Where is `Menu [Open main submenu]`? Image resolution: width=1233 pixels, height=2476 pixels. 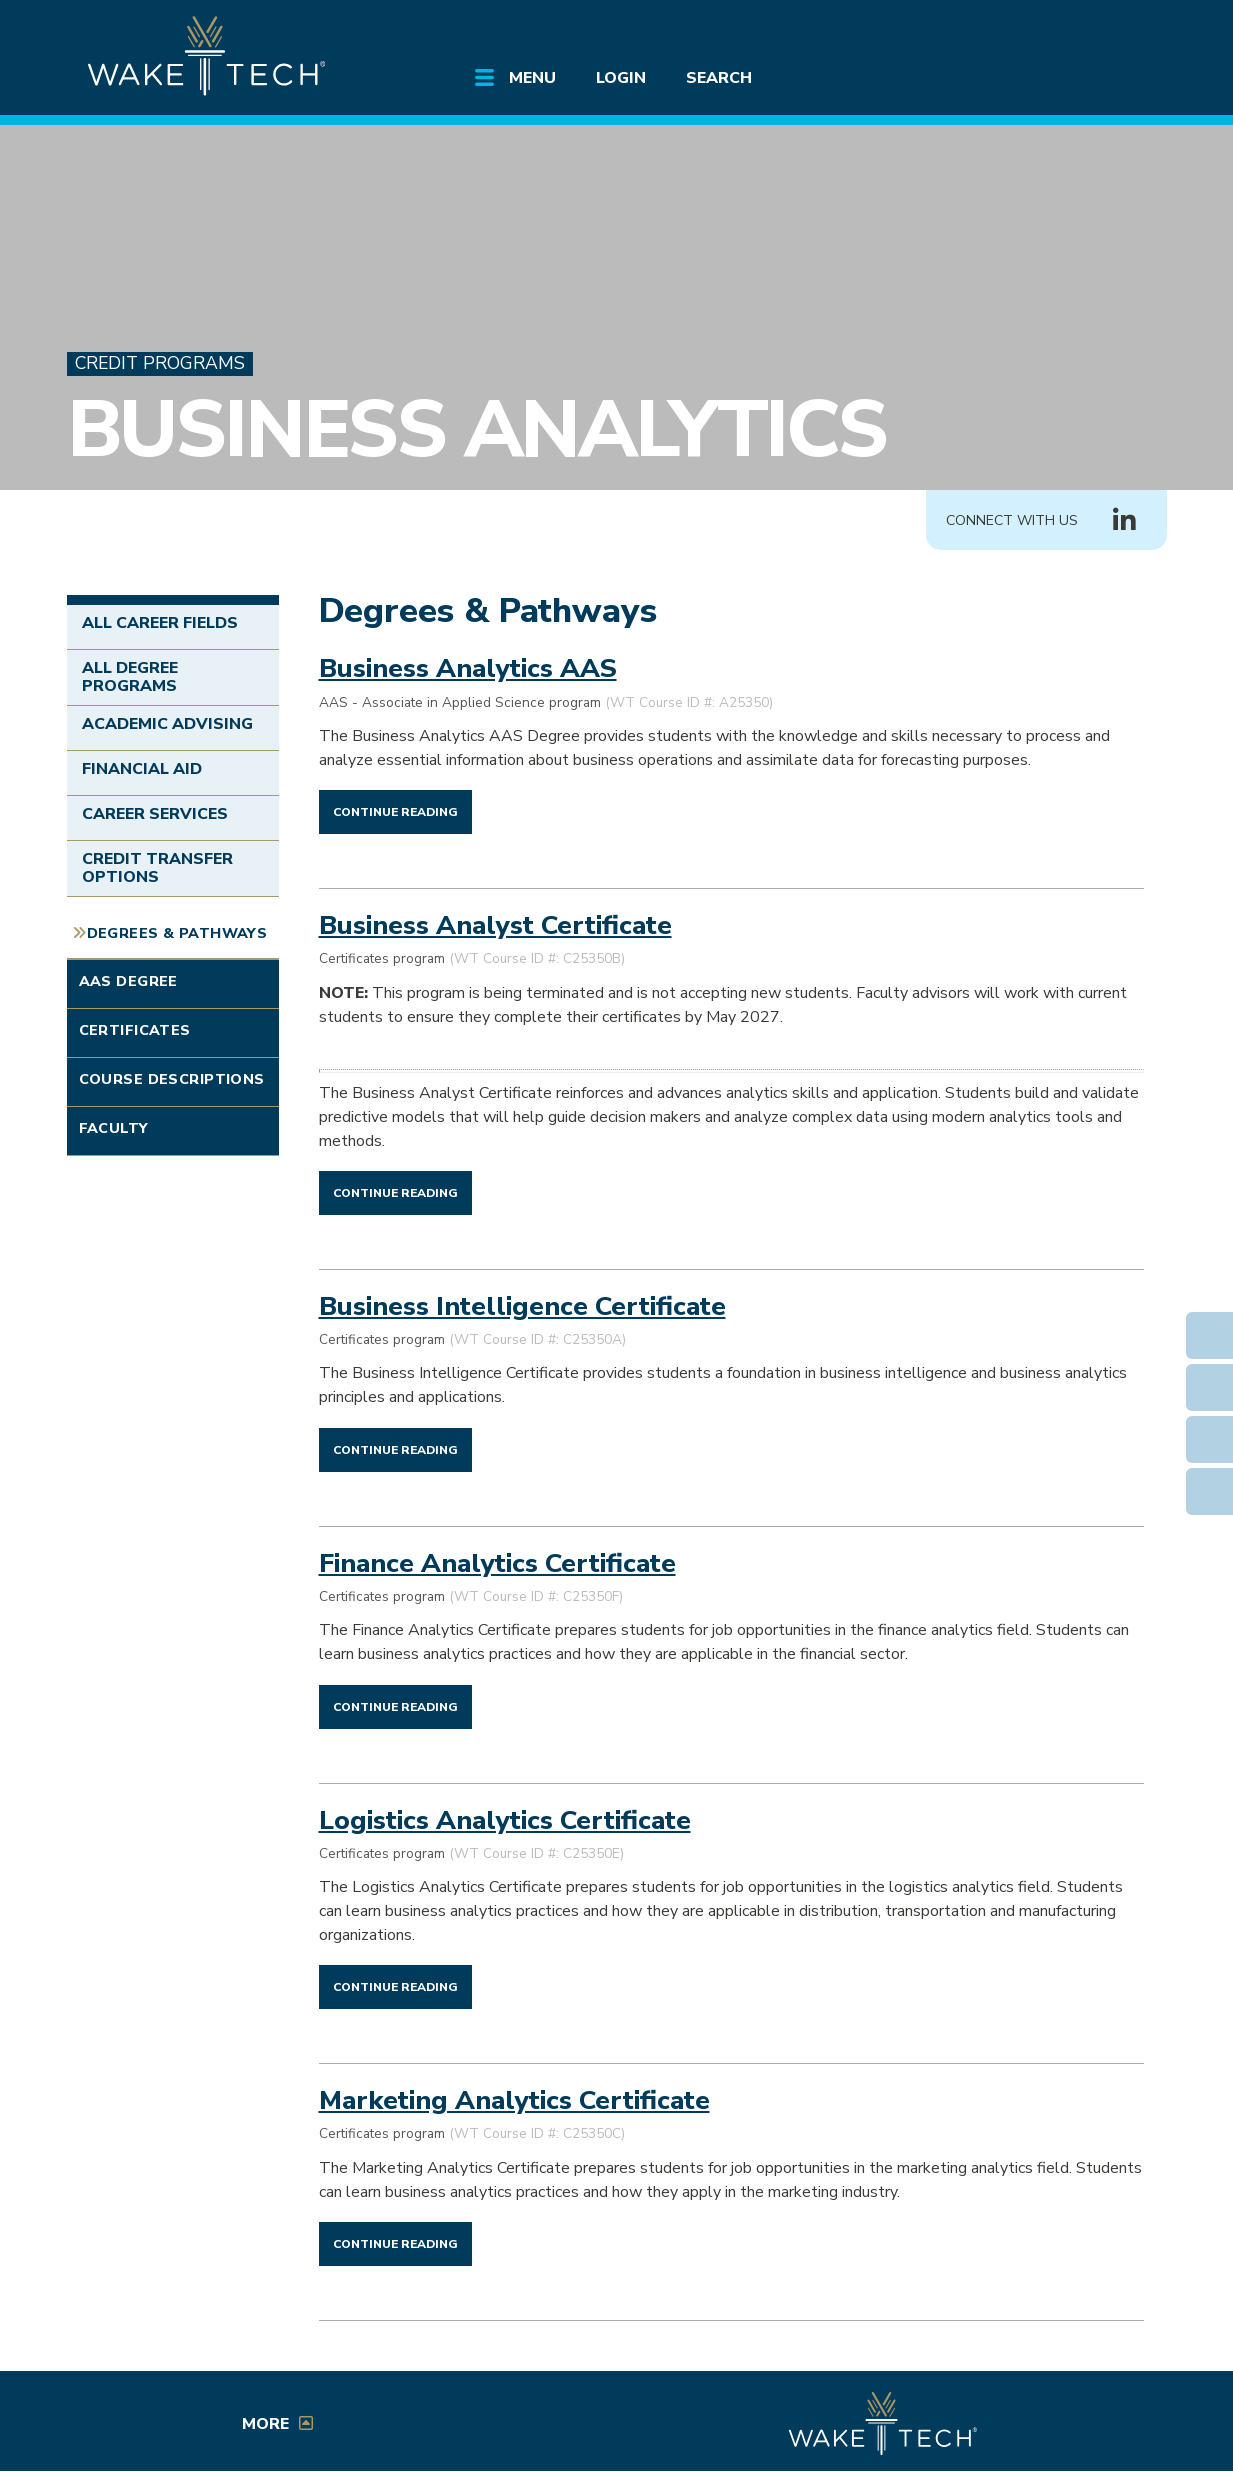
Menu [Open main submenu] is located at coordinates (532, 78).